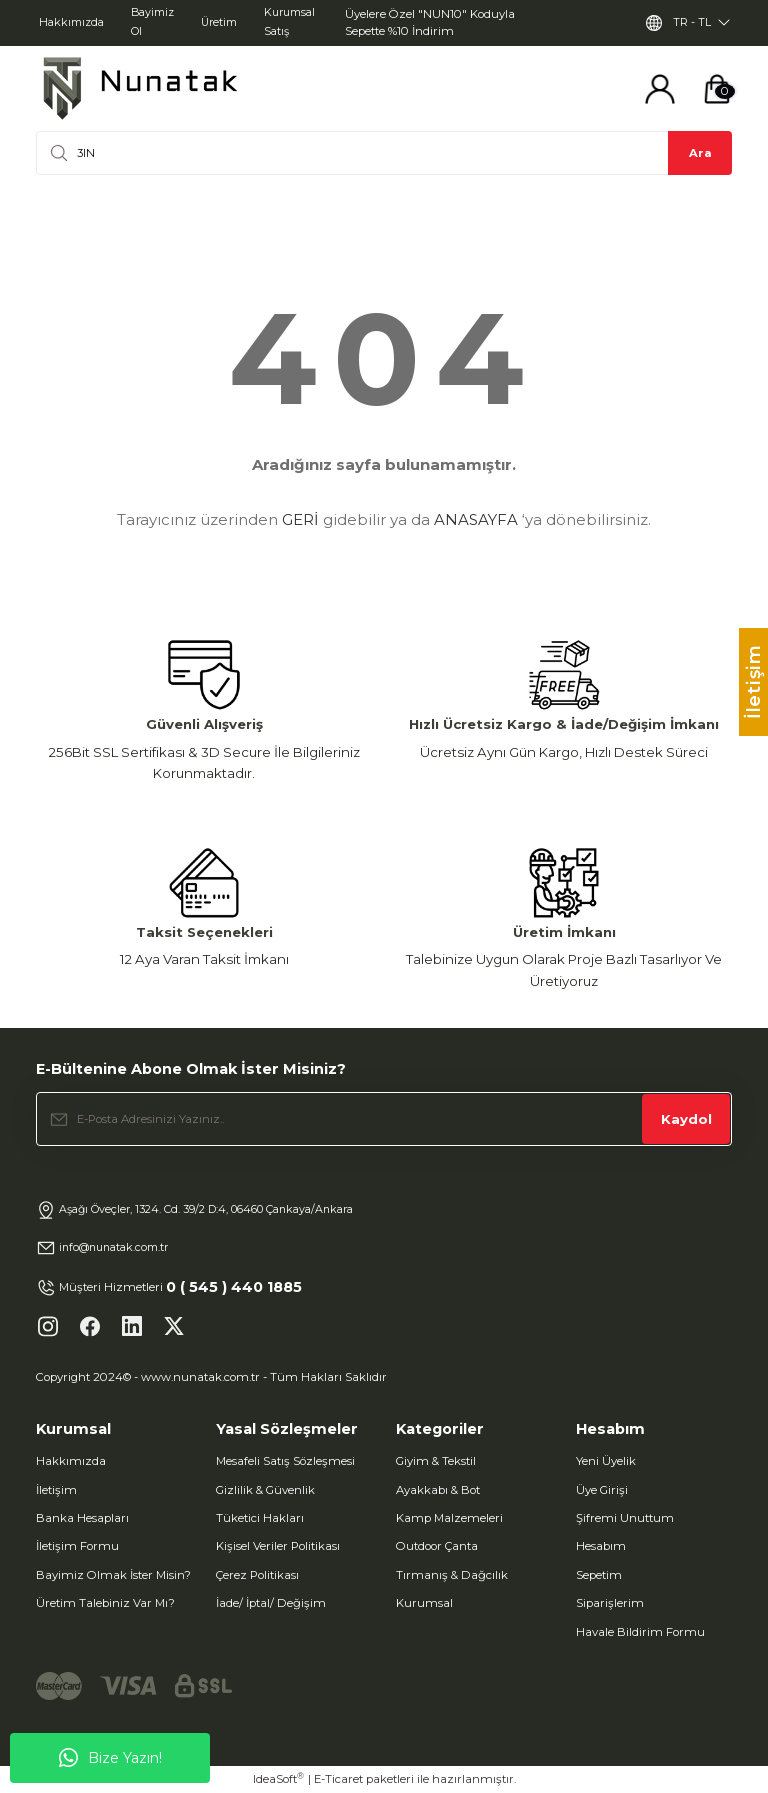 This screenshot has height=1793, width=768. Describe the element at coordinates (338, 1779) in the screenshot. I see `E-Ticaret` at that location.